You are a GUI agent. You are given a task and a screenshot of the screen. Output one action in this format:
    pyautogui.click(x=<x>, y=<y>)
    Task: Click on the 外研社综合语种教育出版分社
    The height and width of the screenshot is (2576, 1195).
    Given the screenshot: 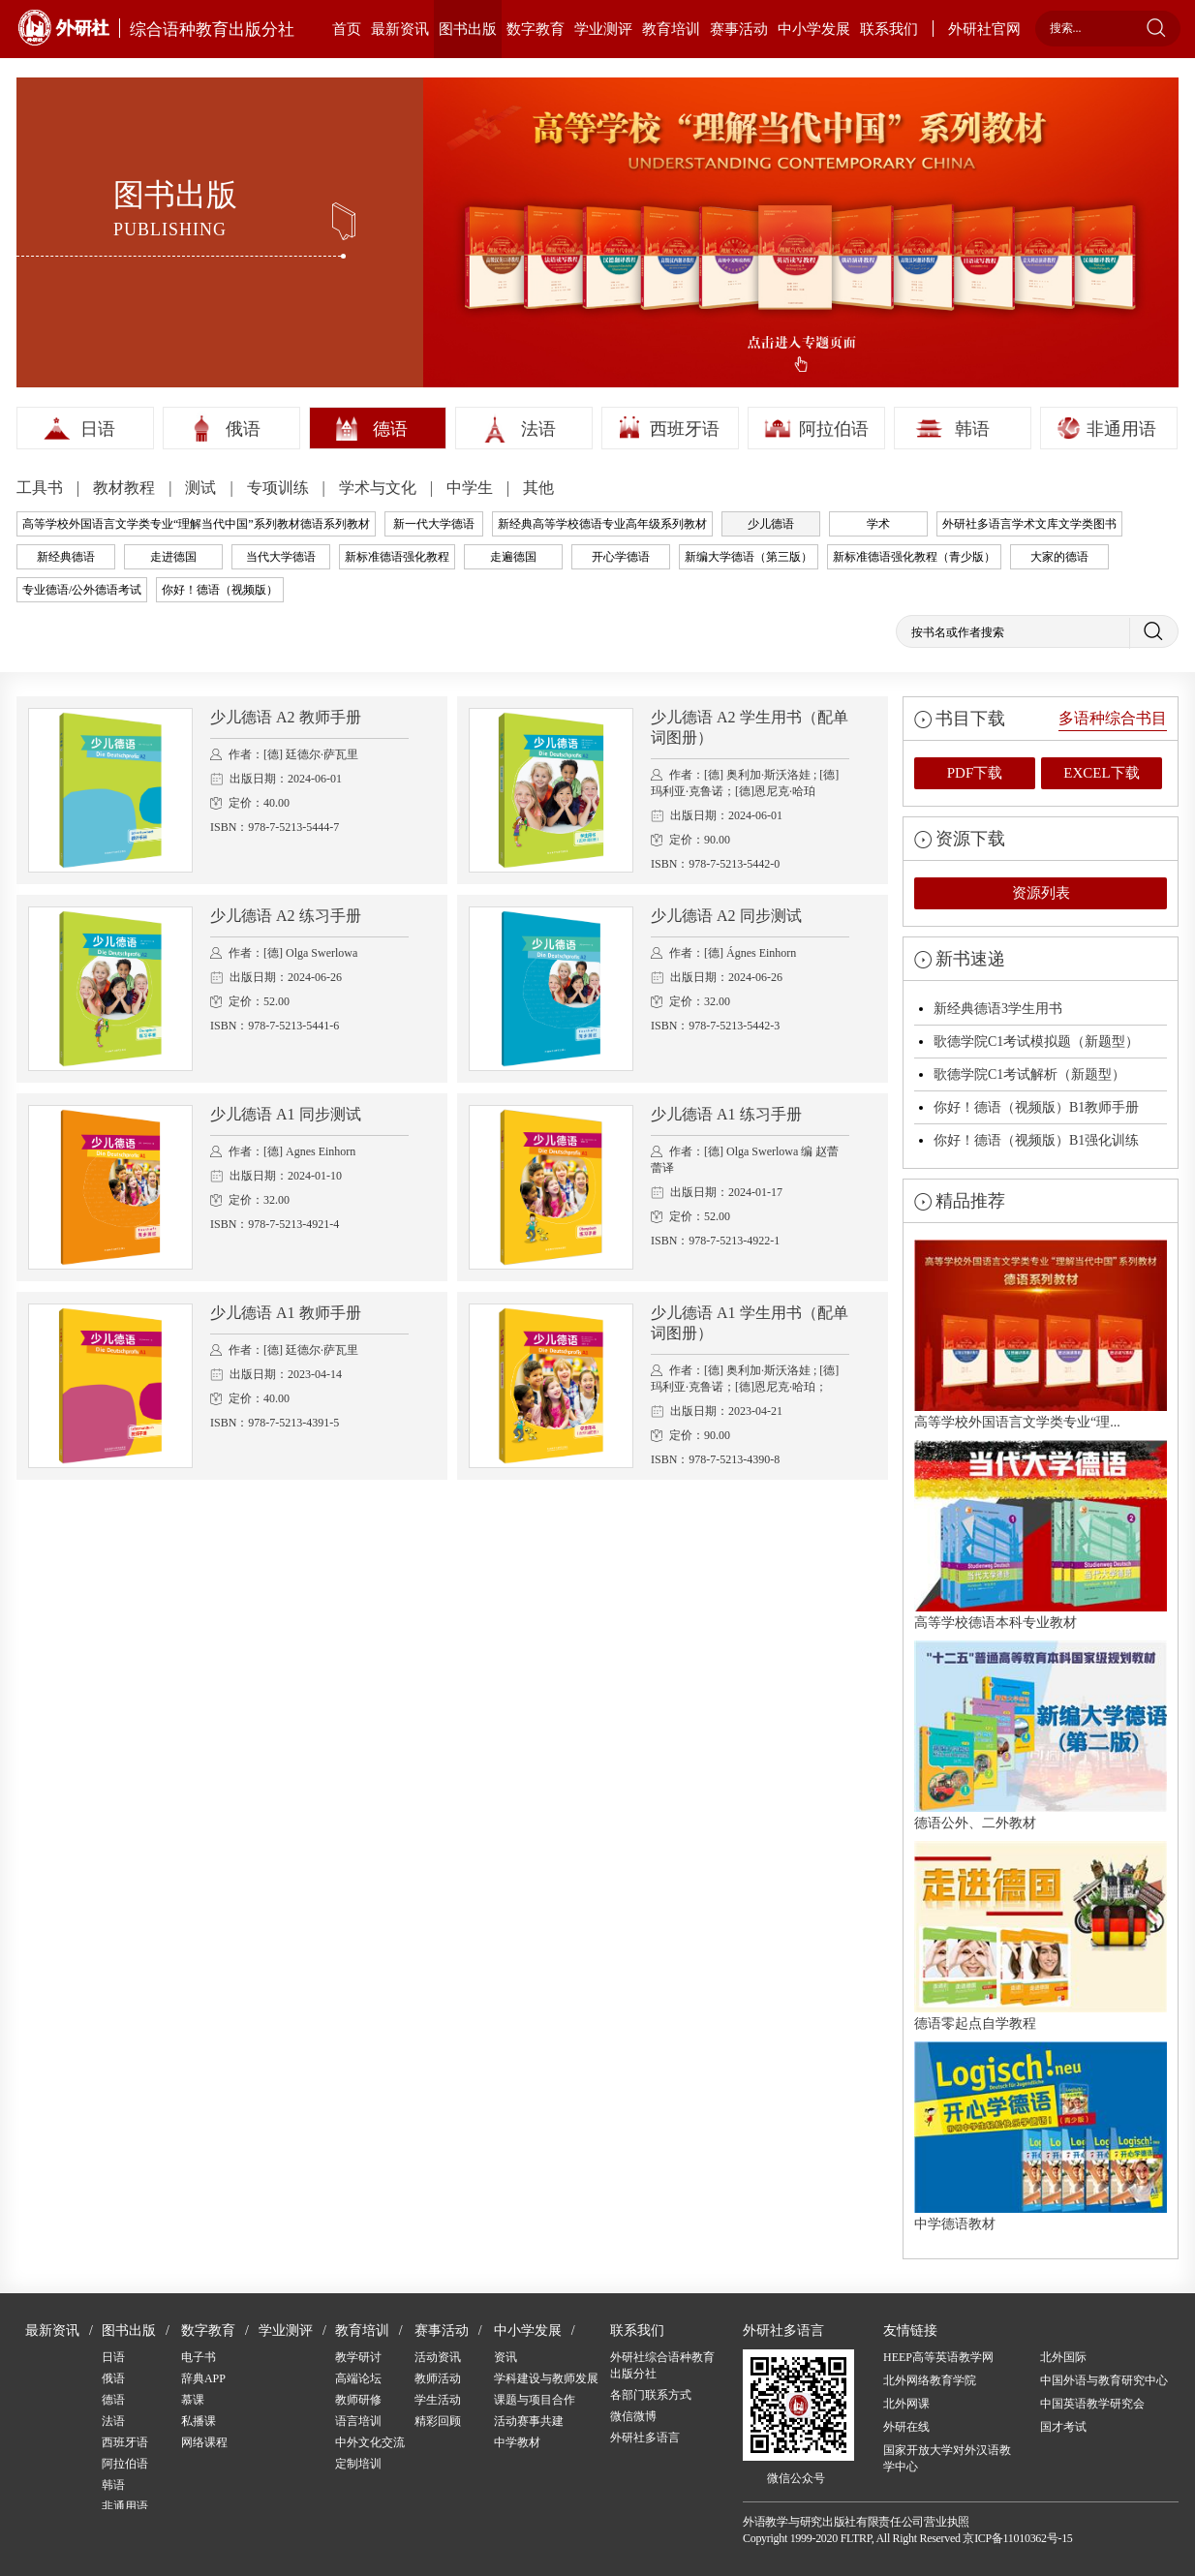 What is the action you would take?
    pyautogui.click(x=662, y=2365)
    